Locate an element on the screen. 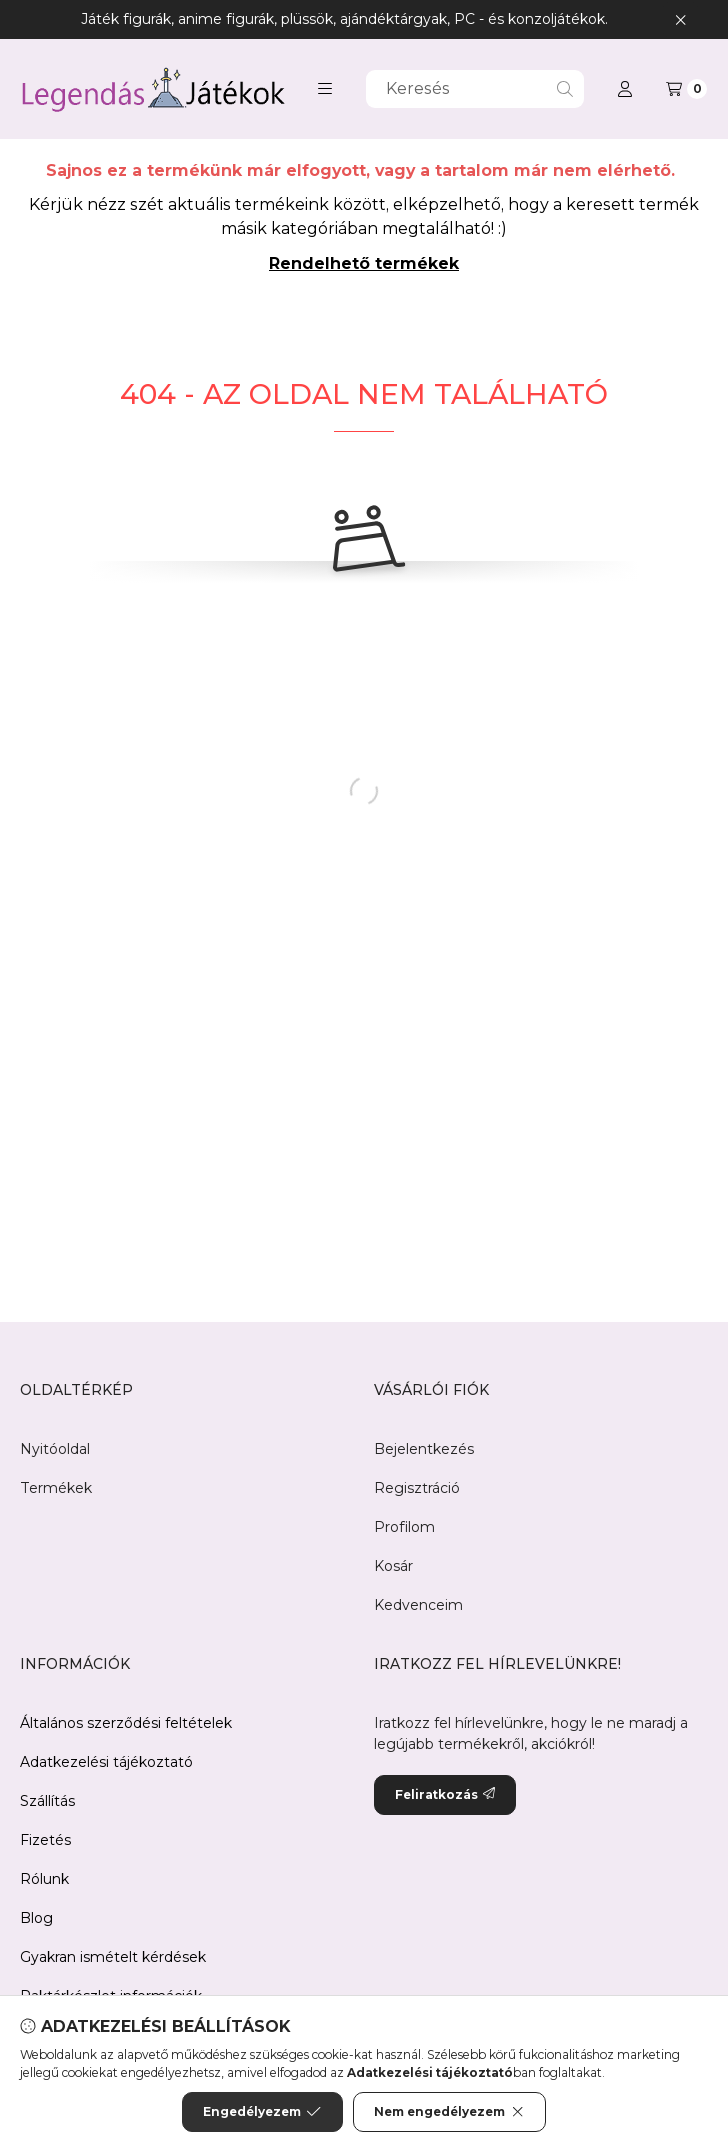 The height and width of the screenshot is (2152, 728). Szállítás is located at coordinates (47, 1801).